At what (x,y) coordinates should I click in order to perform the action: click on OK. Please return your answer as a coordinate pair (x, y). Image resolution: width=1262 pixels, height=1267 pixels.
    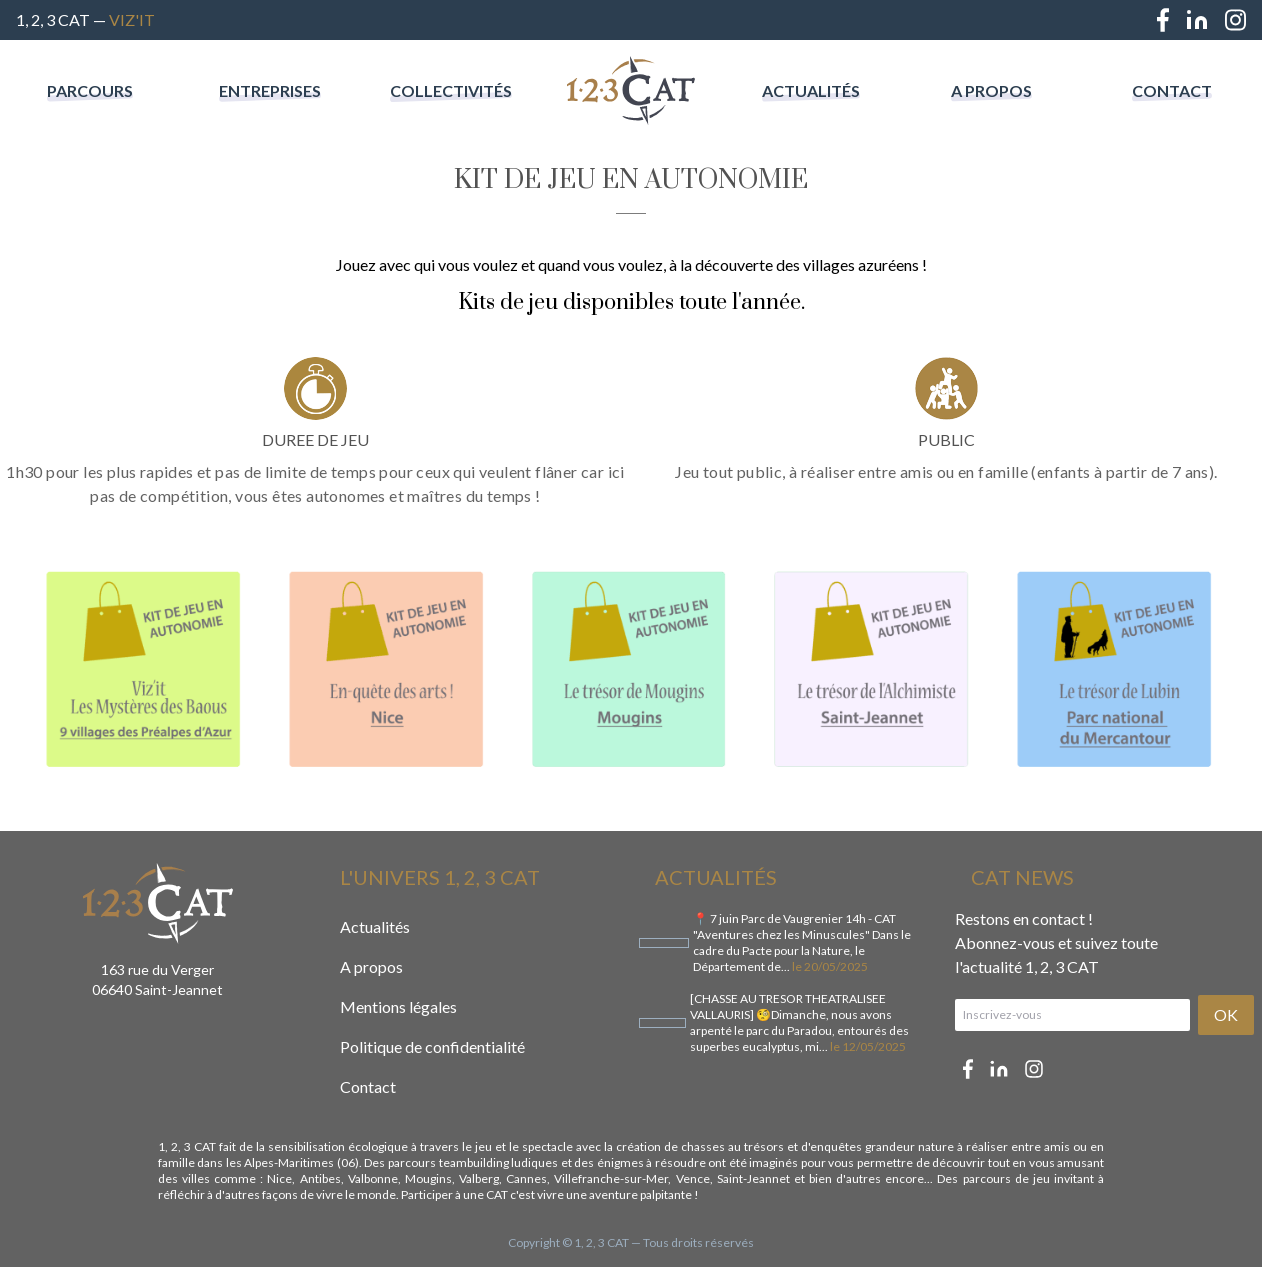
    Looking at the image, I should click on (1226, 1014).